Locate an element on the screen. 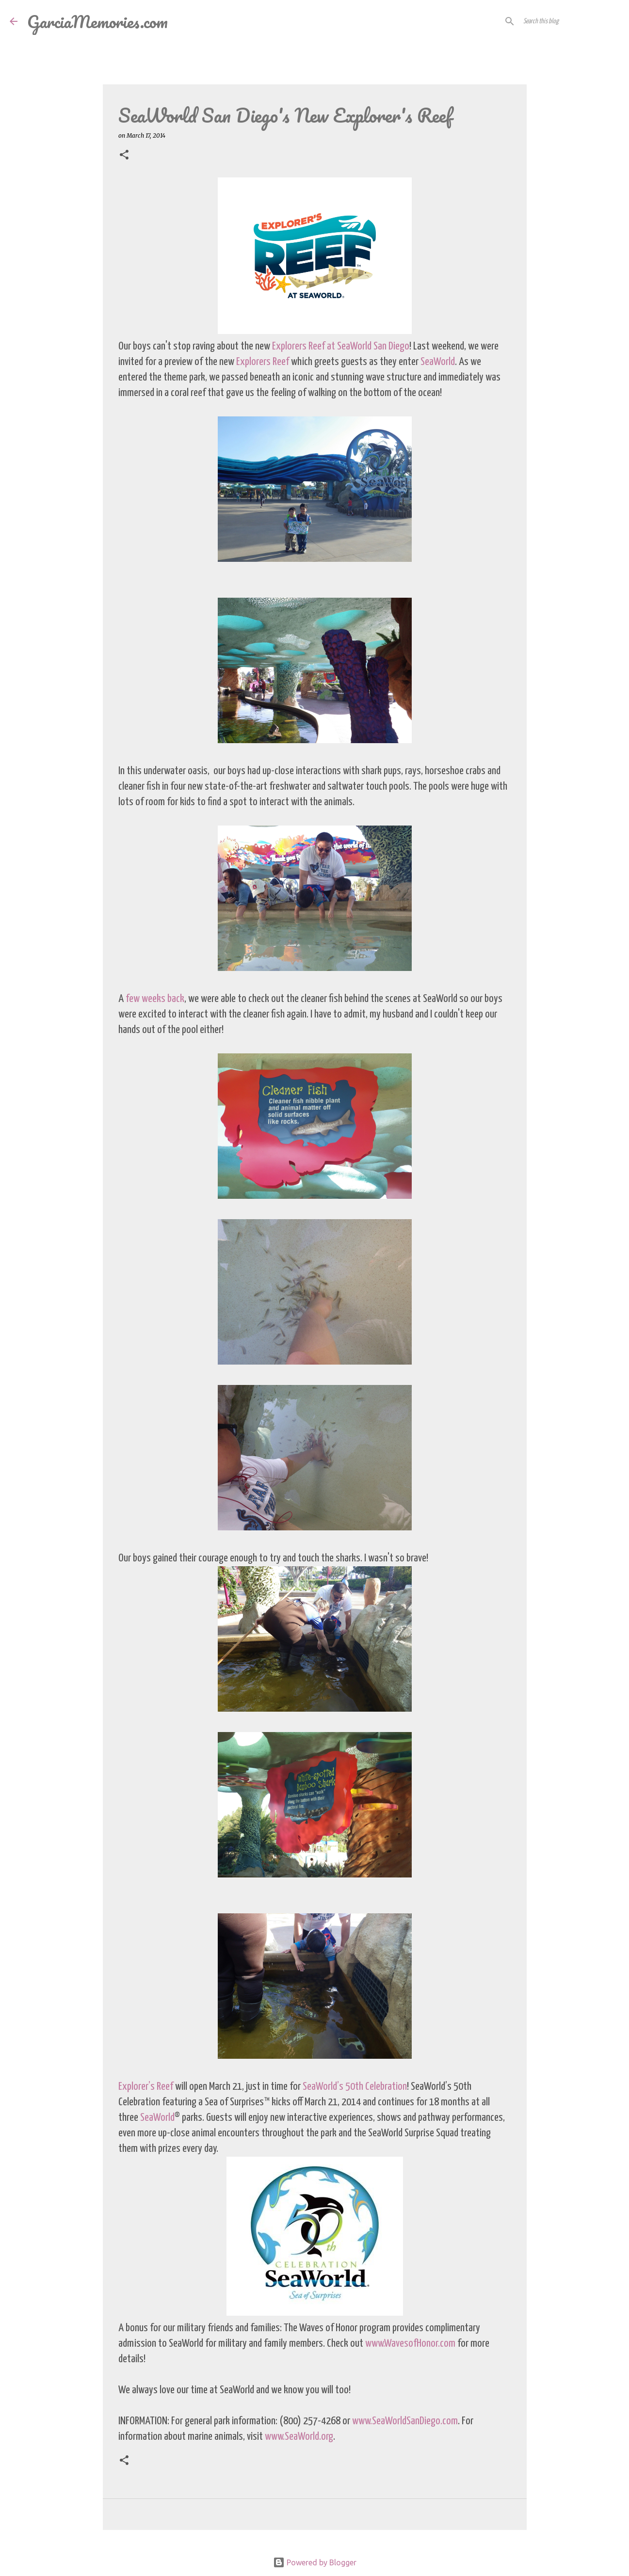  www.SeaWorld.org is located at coordinates (299, 2436).